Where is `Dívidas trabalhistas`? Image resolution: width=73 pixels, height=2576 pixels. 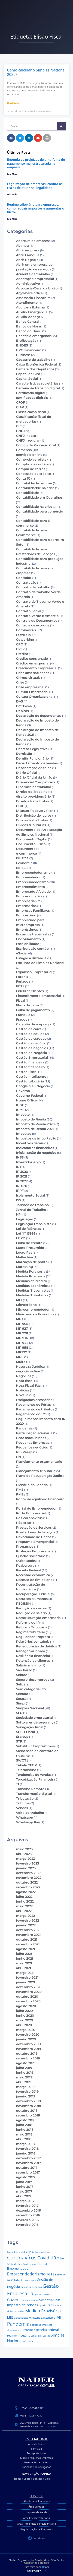
Dívidas trabalhistas is located at coordinates (32, 820).